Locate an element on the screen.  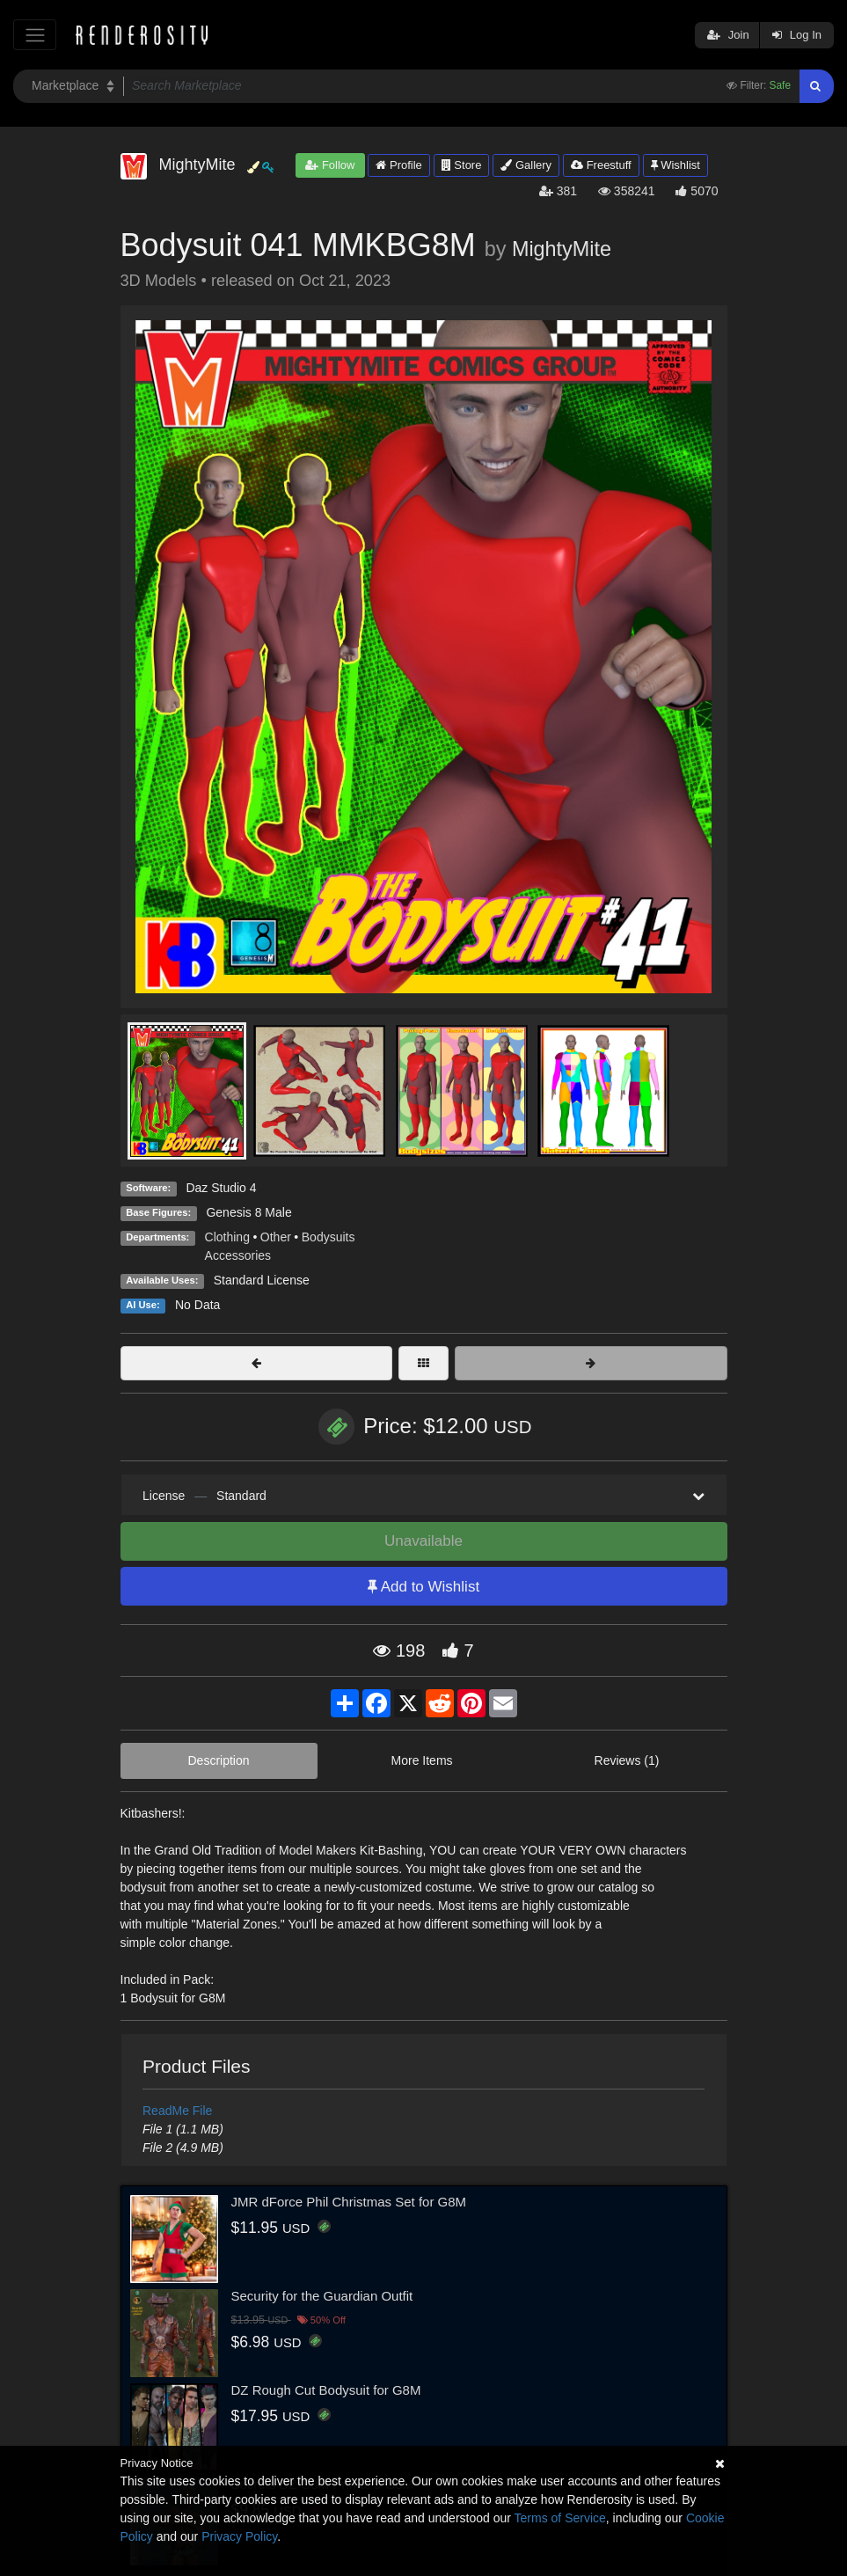
Freestuff is located at coordinates (601, 165).